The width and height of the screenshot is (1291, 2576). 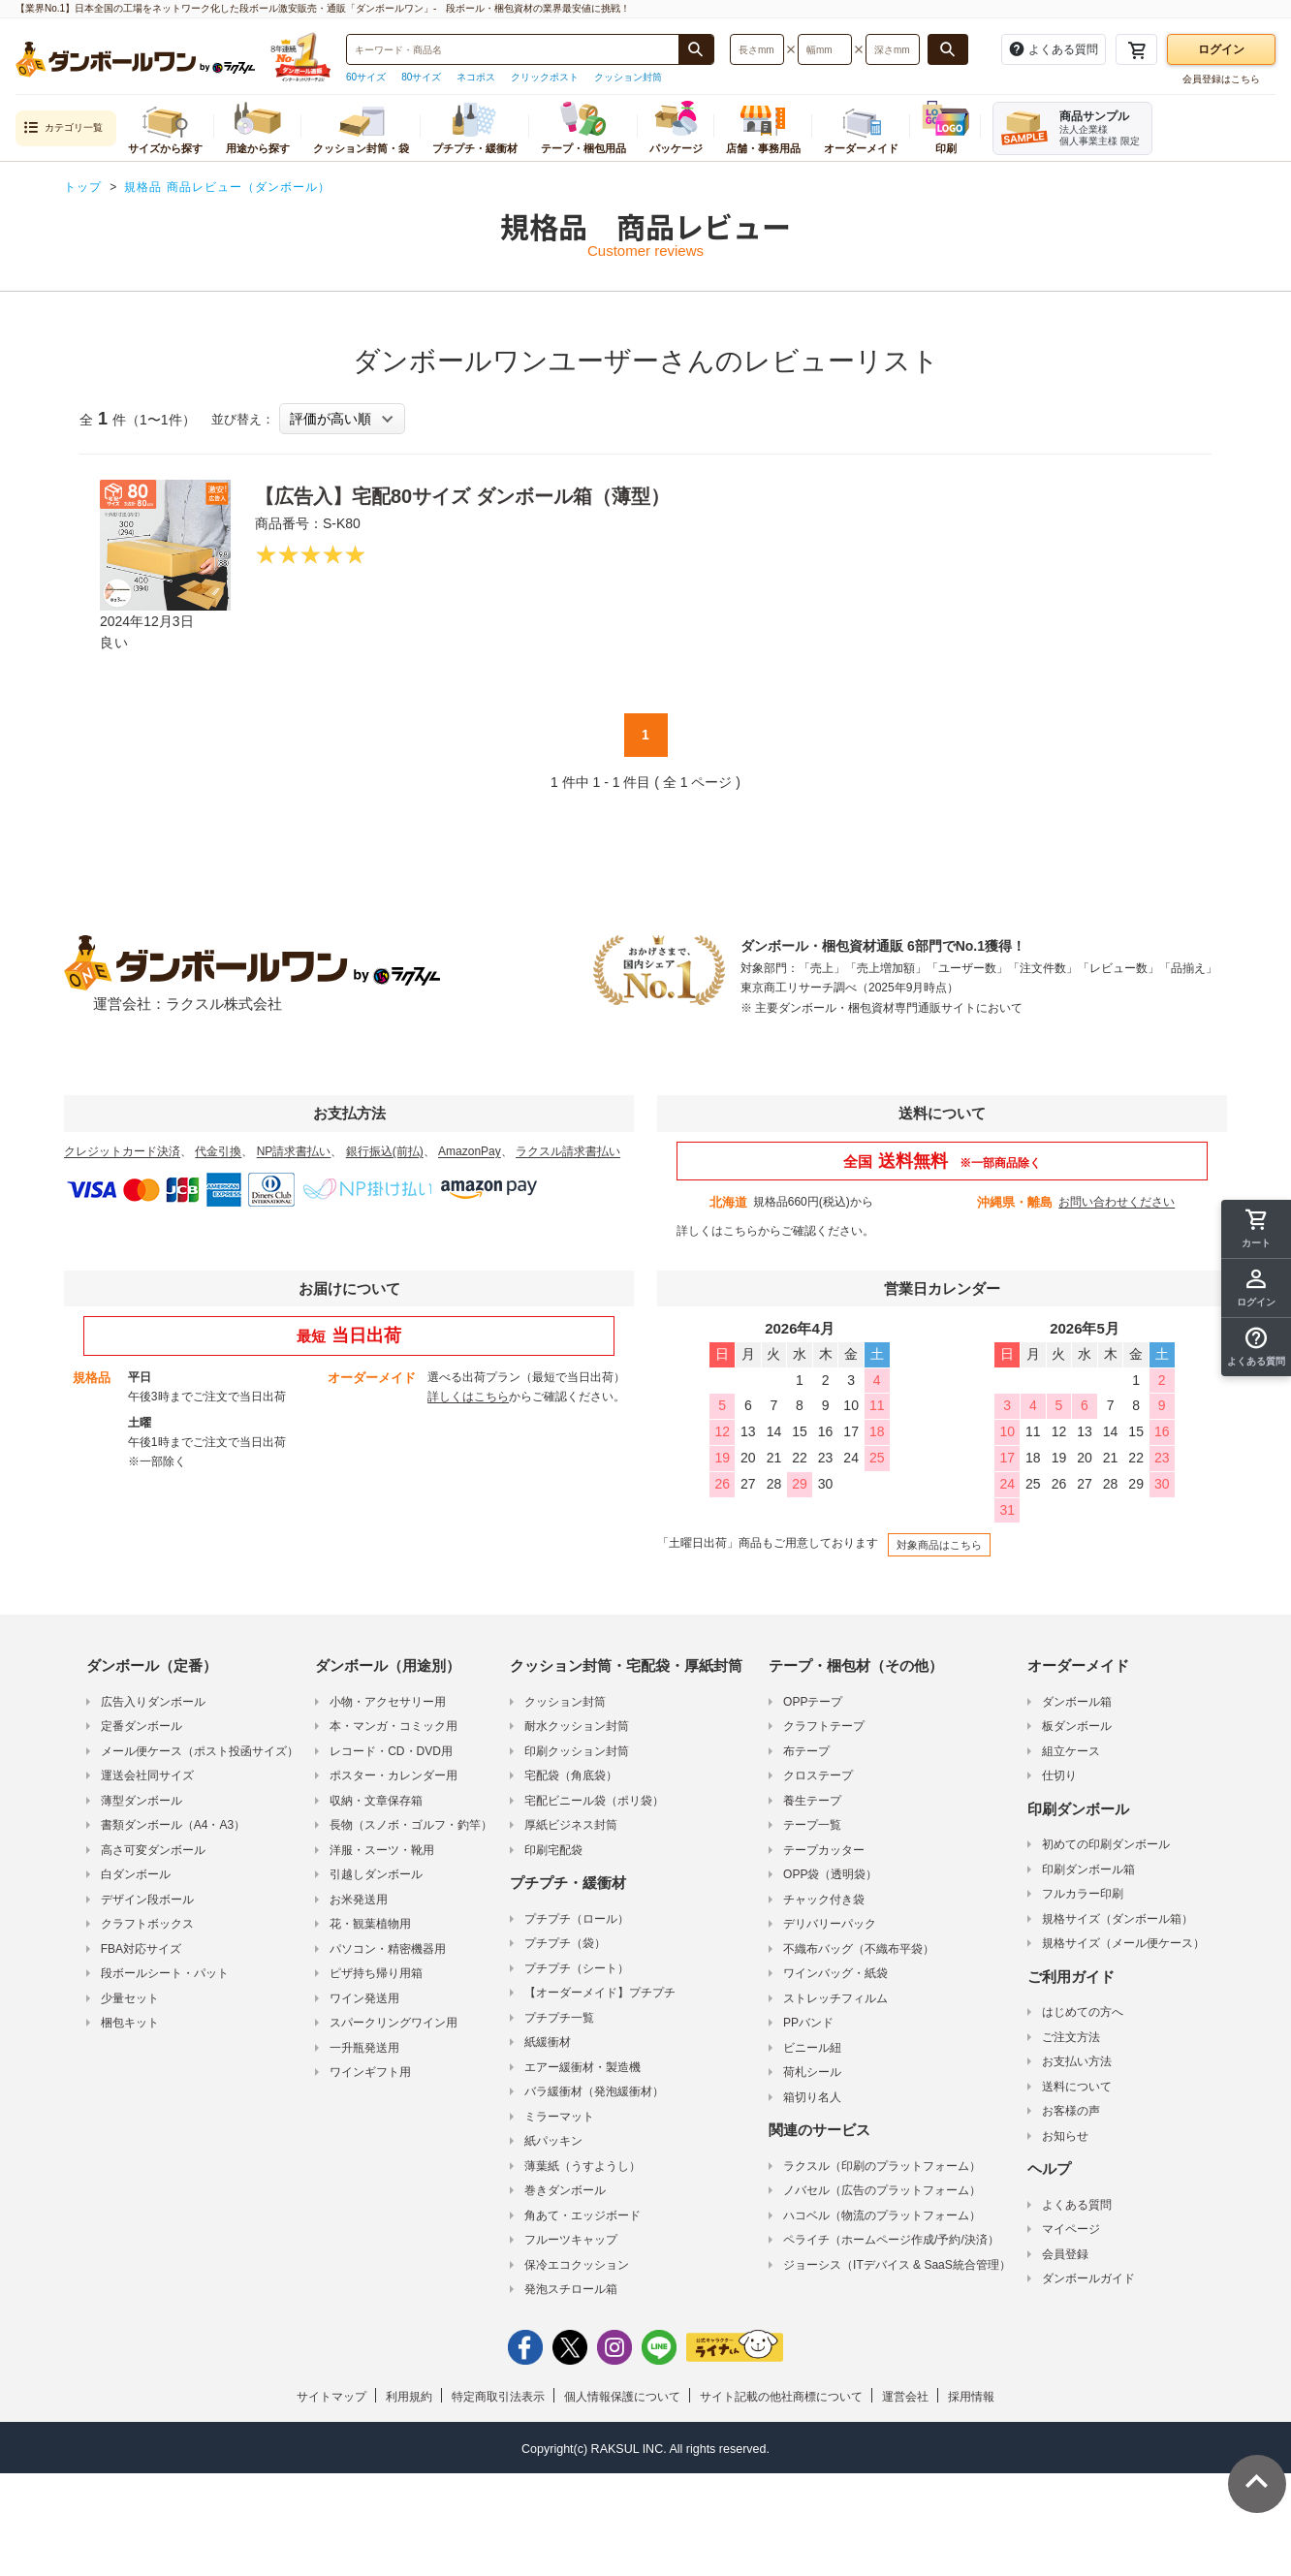 What do you see at coordinates (359, 1899) in the screenshot?
I see `お米発送用` at bounding box center [359, 1899].